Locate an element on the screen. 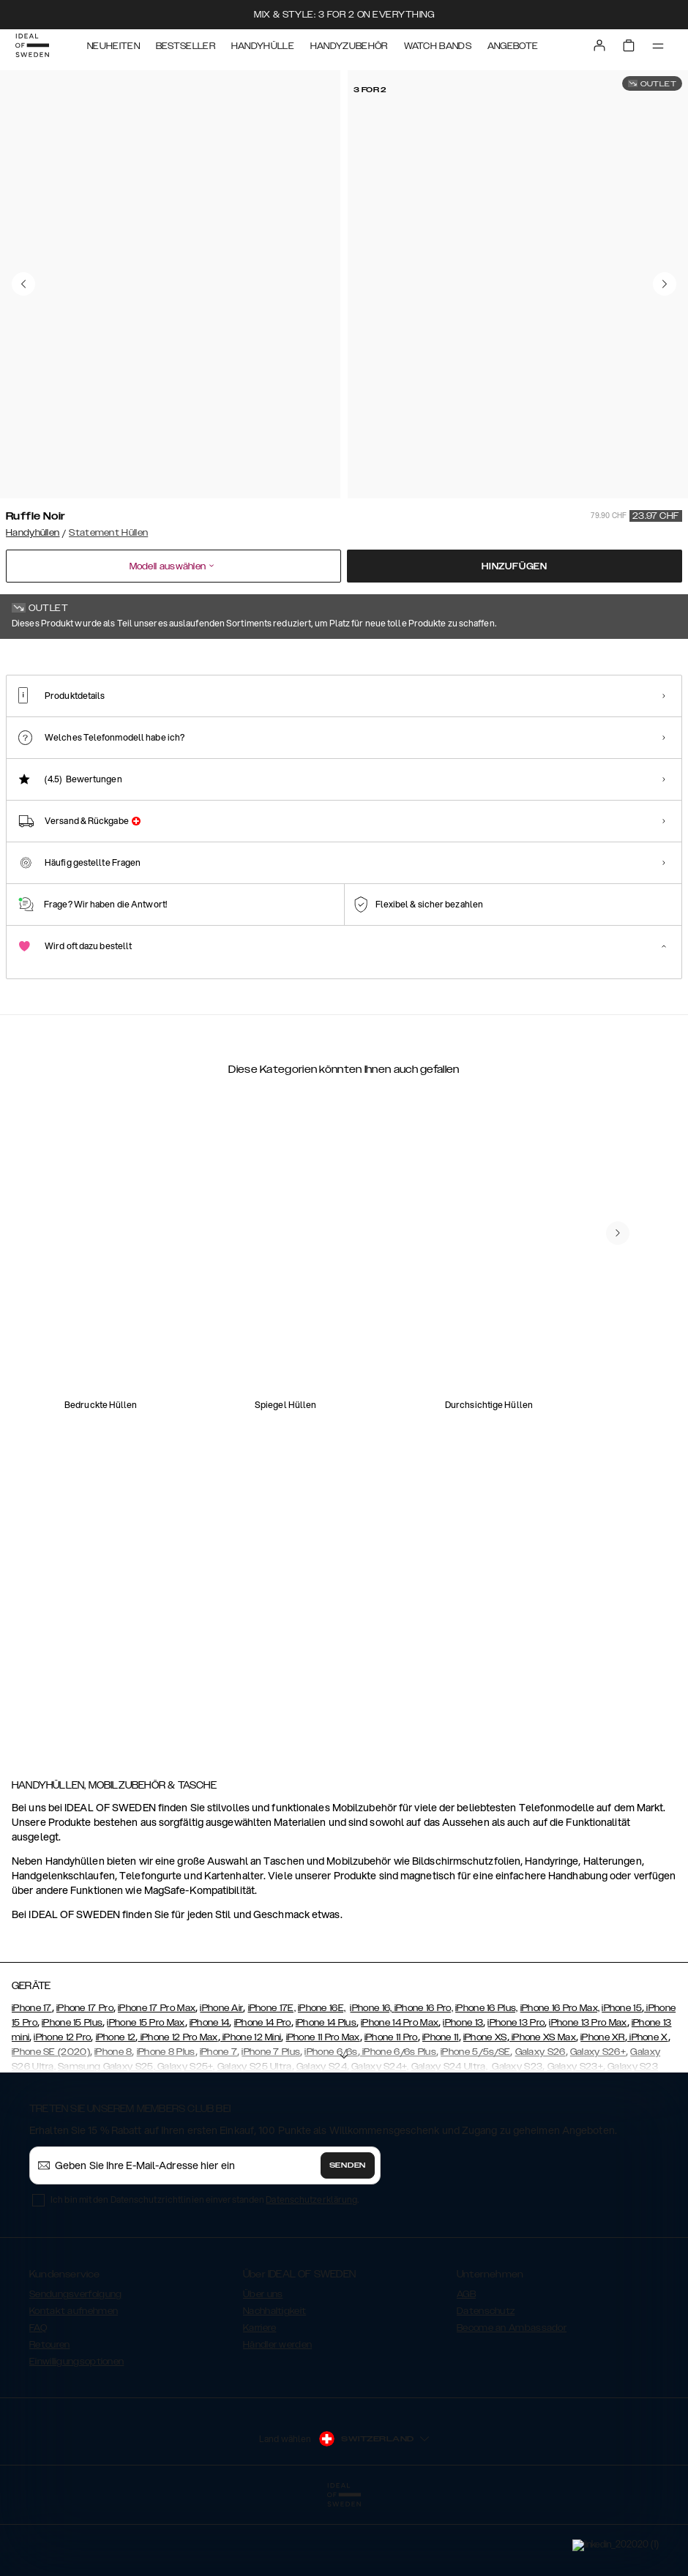  iPhone 17 Pro Max is located at coordinates (156, 2078).